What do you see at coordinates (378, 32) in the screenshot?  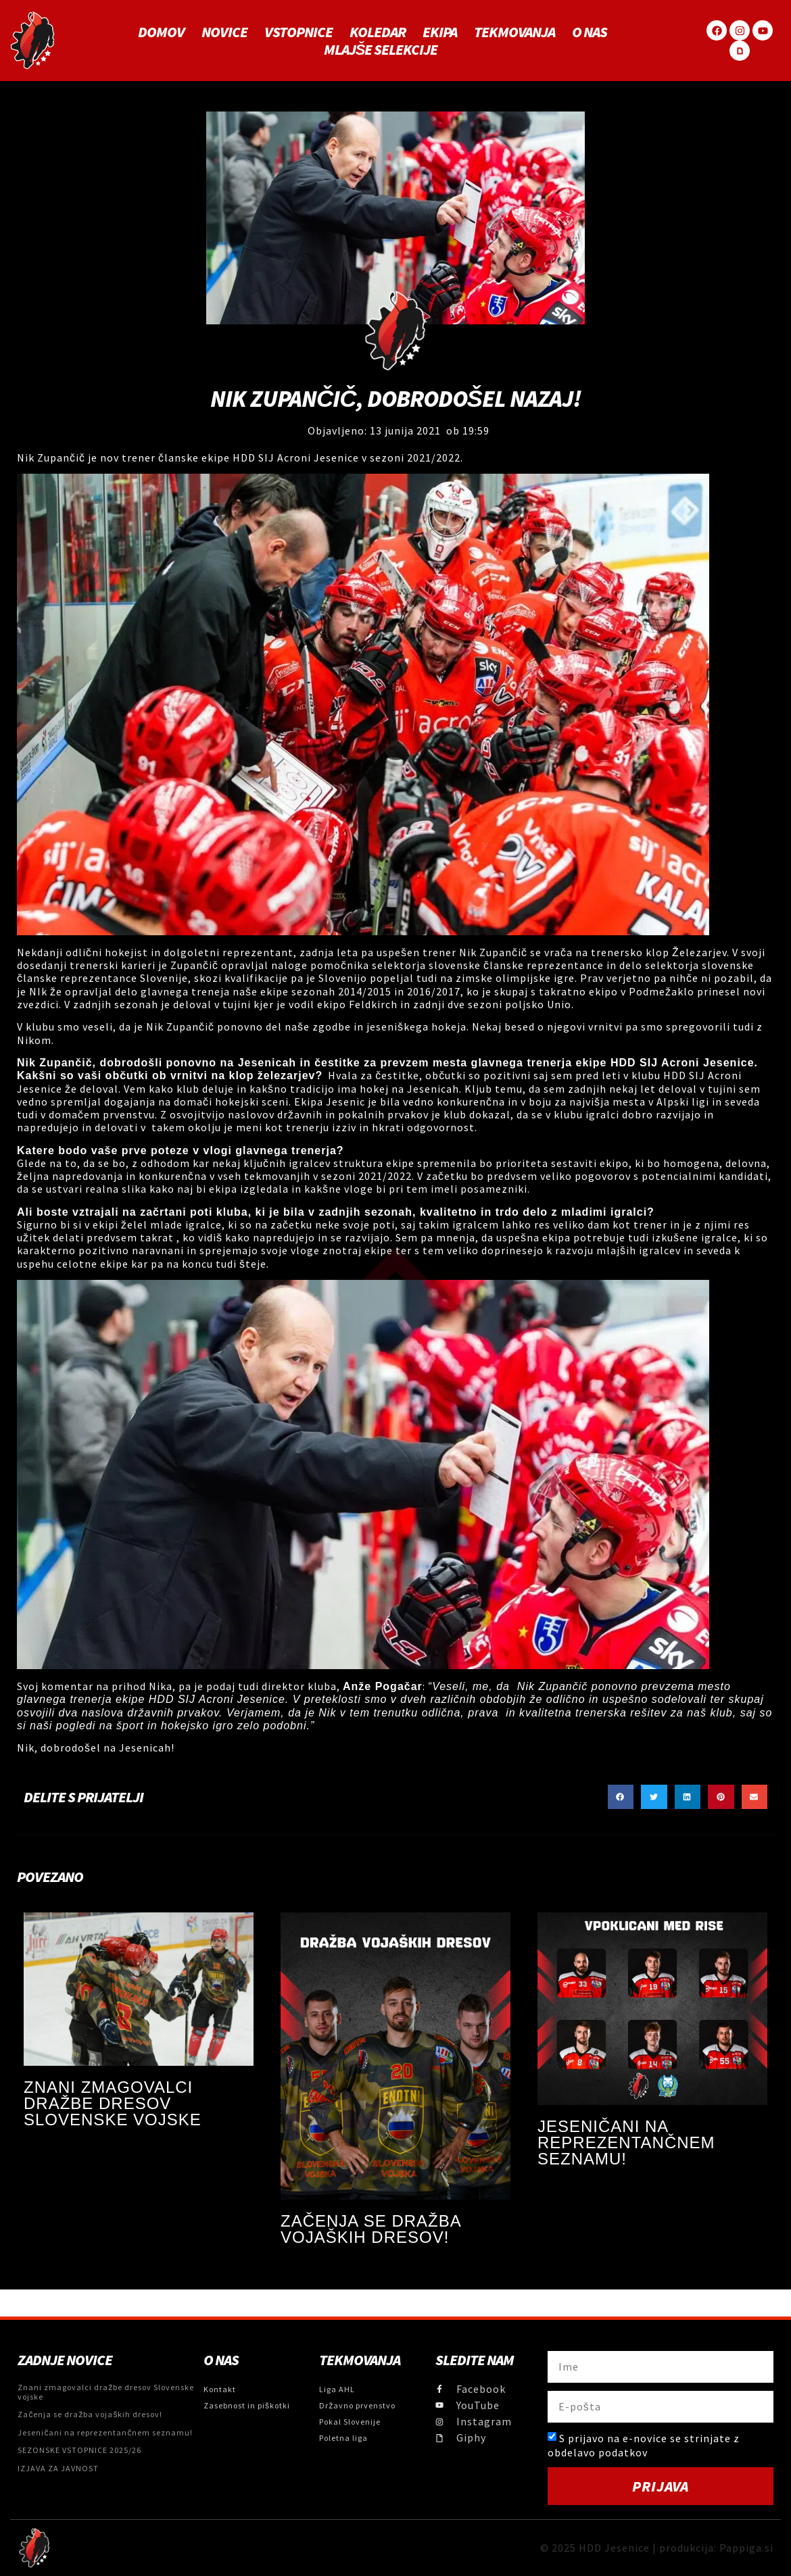 I see `Koledar` at bounding box center [378, 32].